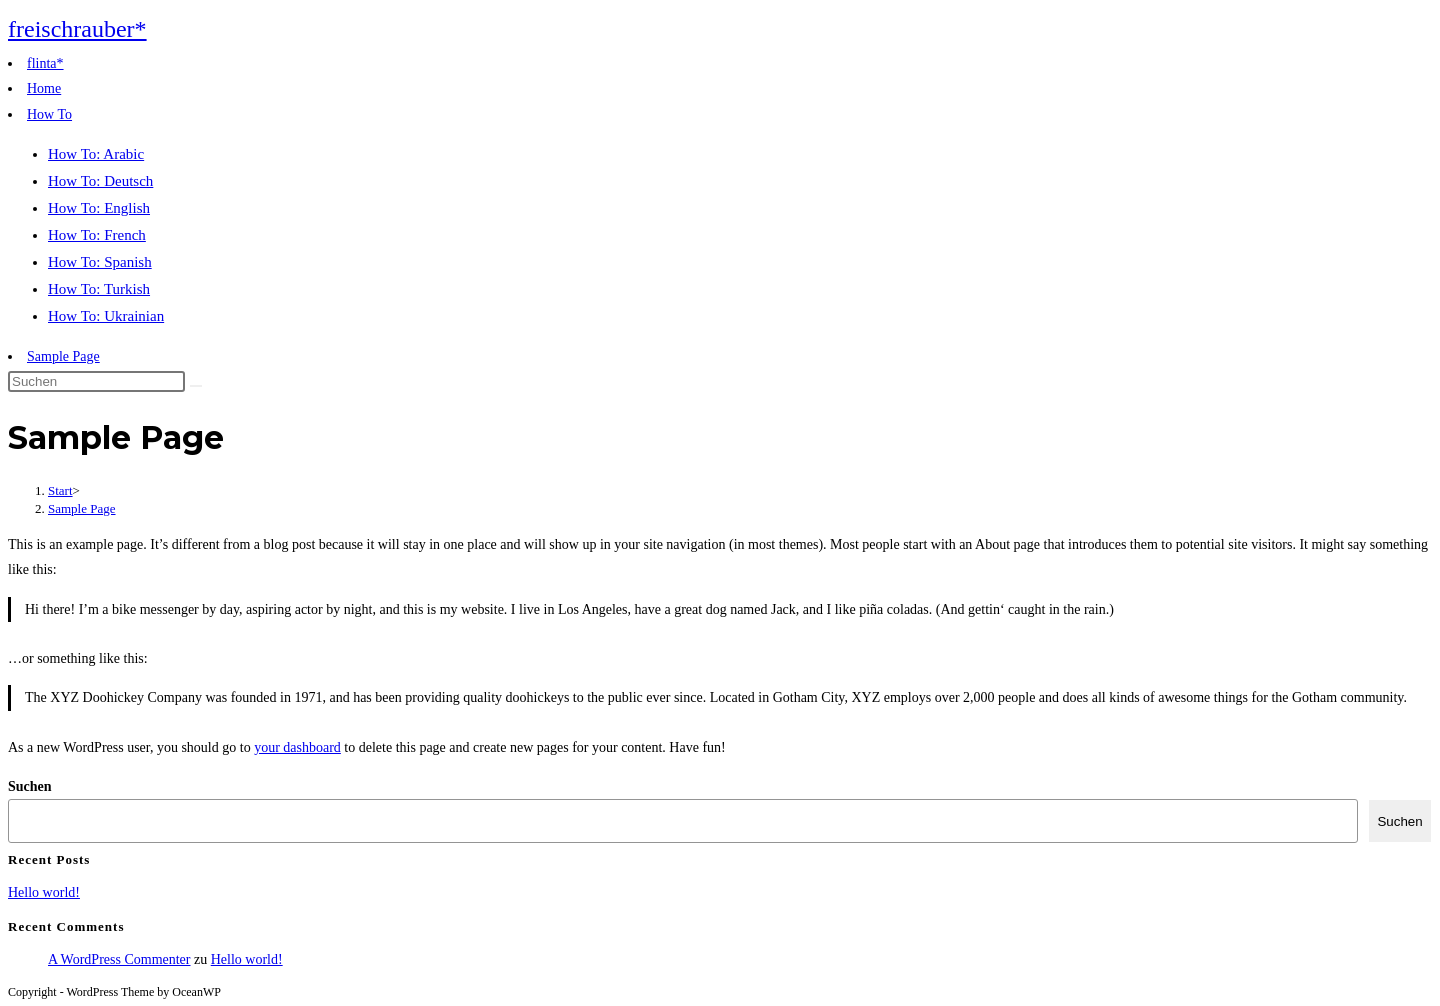 The height and width of the screenshot is (1006, 1440). I want to click on freischrauber*, so click(77, 29).